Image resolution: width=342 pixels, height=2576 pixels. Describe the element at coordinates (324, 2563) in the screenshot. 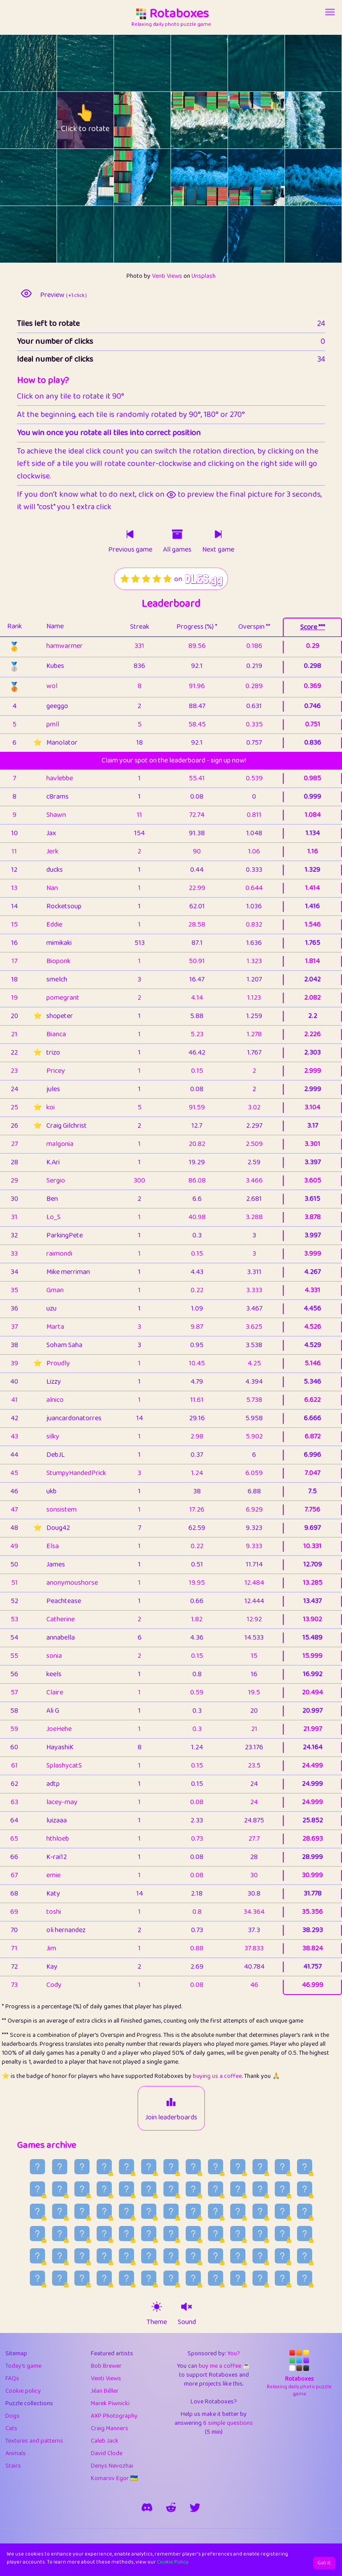

I see `Got it [Accept cookies]` at that location.